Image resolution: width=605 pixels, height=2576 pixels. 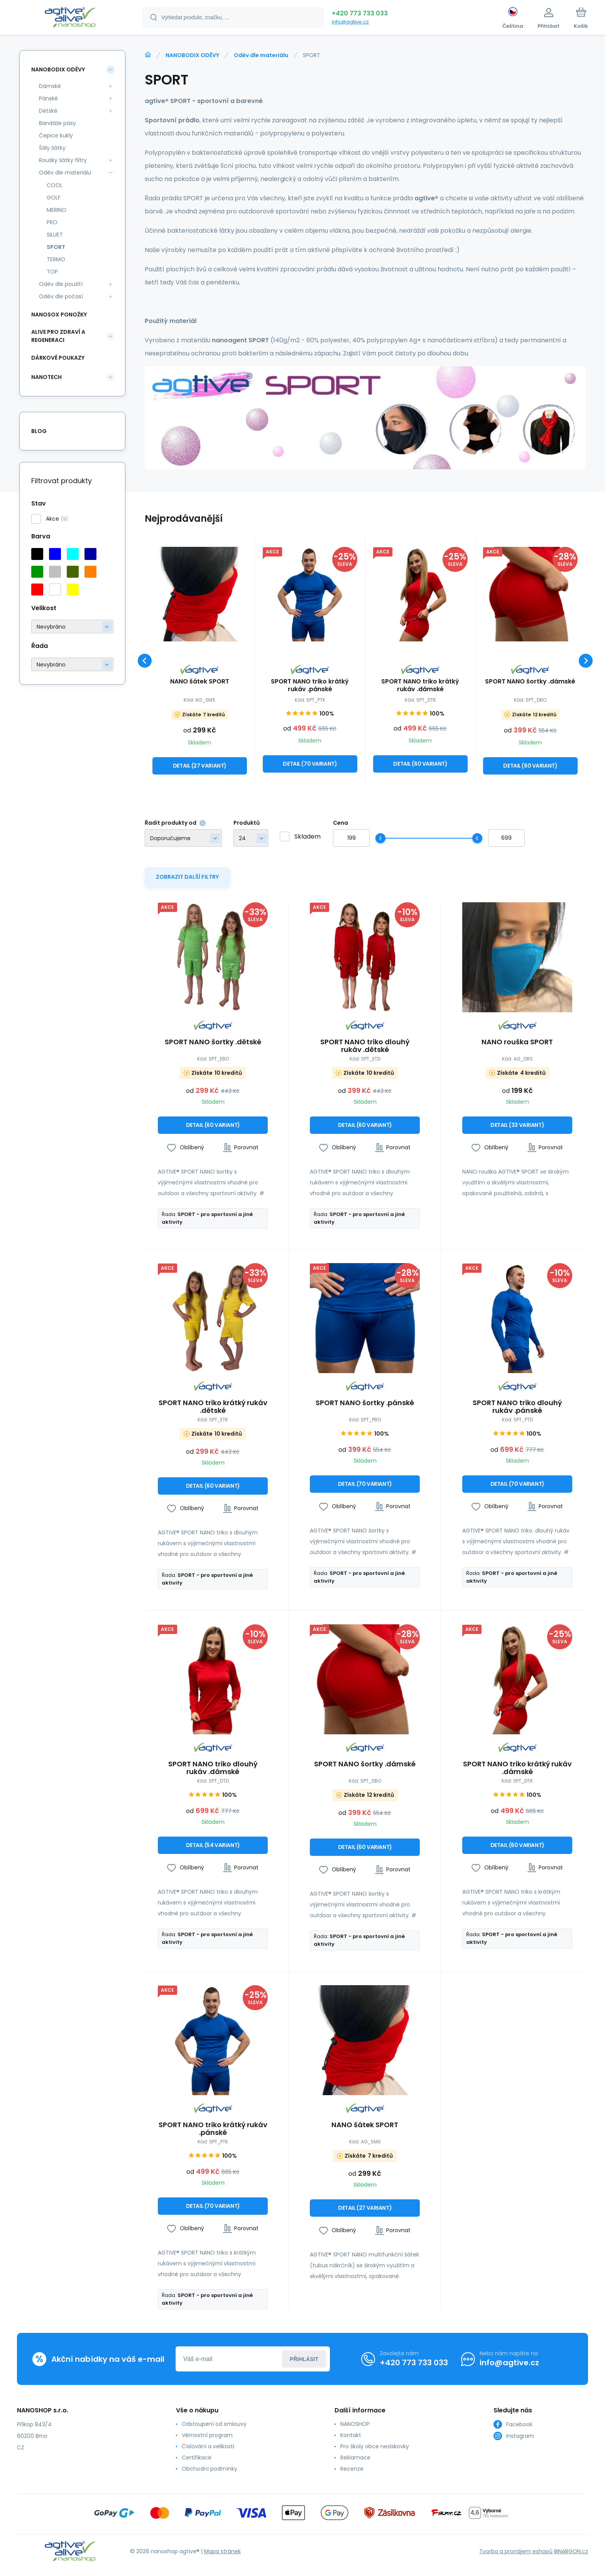 I want to click on Obchodní podmínky, so click(x=209, y=2469).